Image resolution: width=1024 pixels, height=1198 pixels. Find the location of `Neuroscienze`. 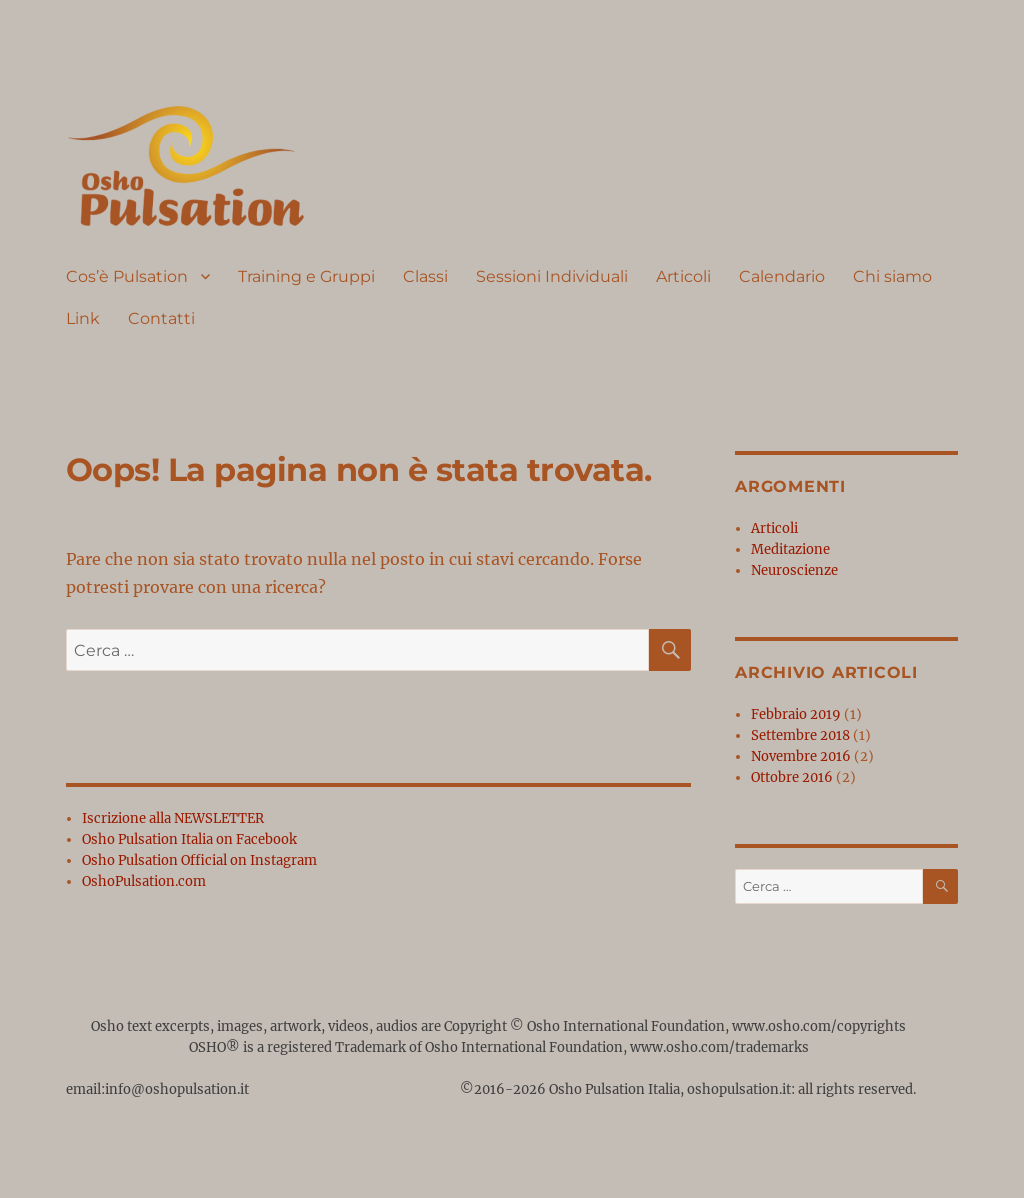

Neuroscienze is located at coordinates (794, 570).